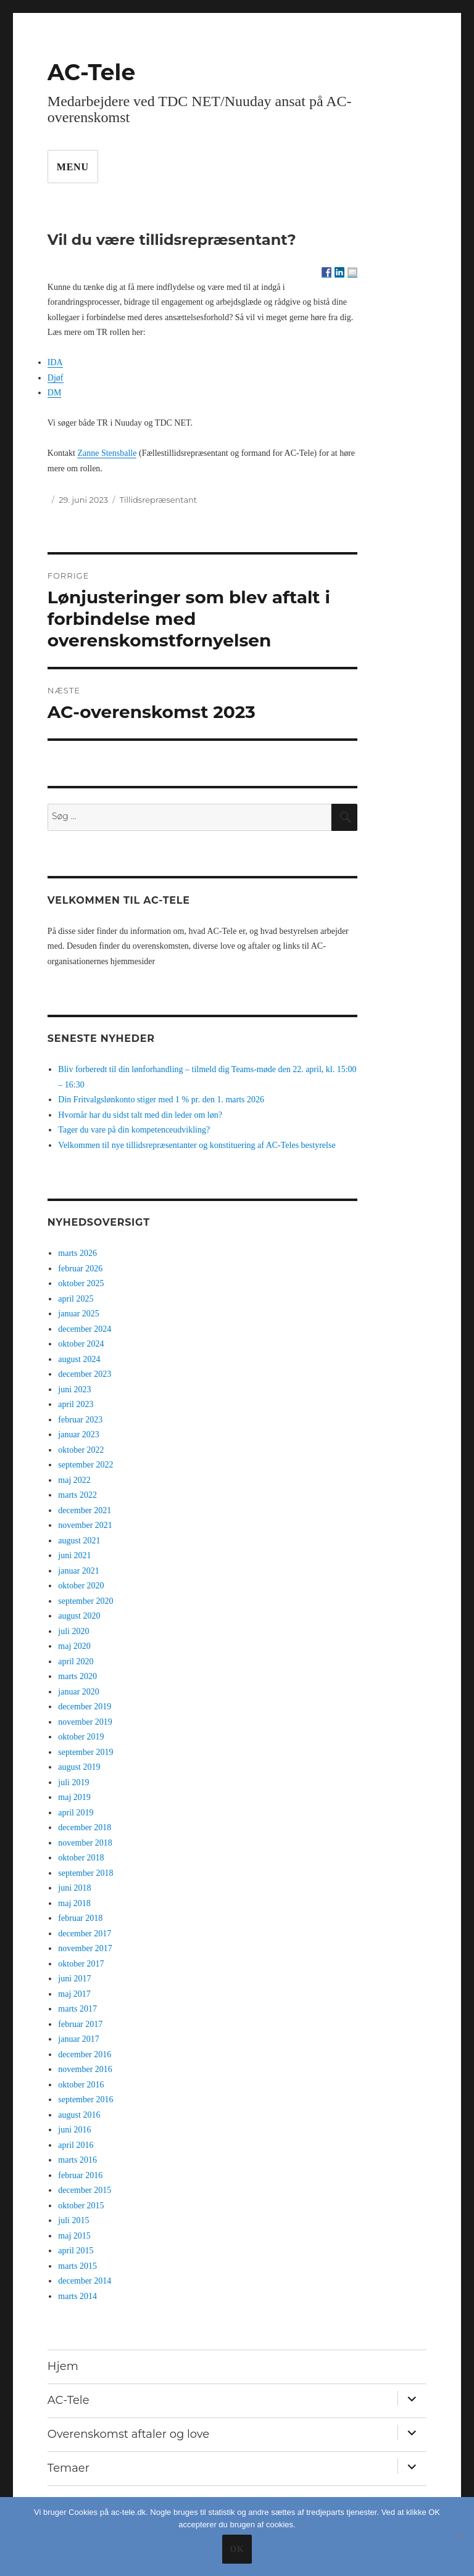 The width and height of the screenshot is (474, 2576). What do you see at coordinates (81, 1963) in the screenshot?
I see `oktober 2017` at bounding box center [81, 1963].